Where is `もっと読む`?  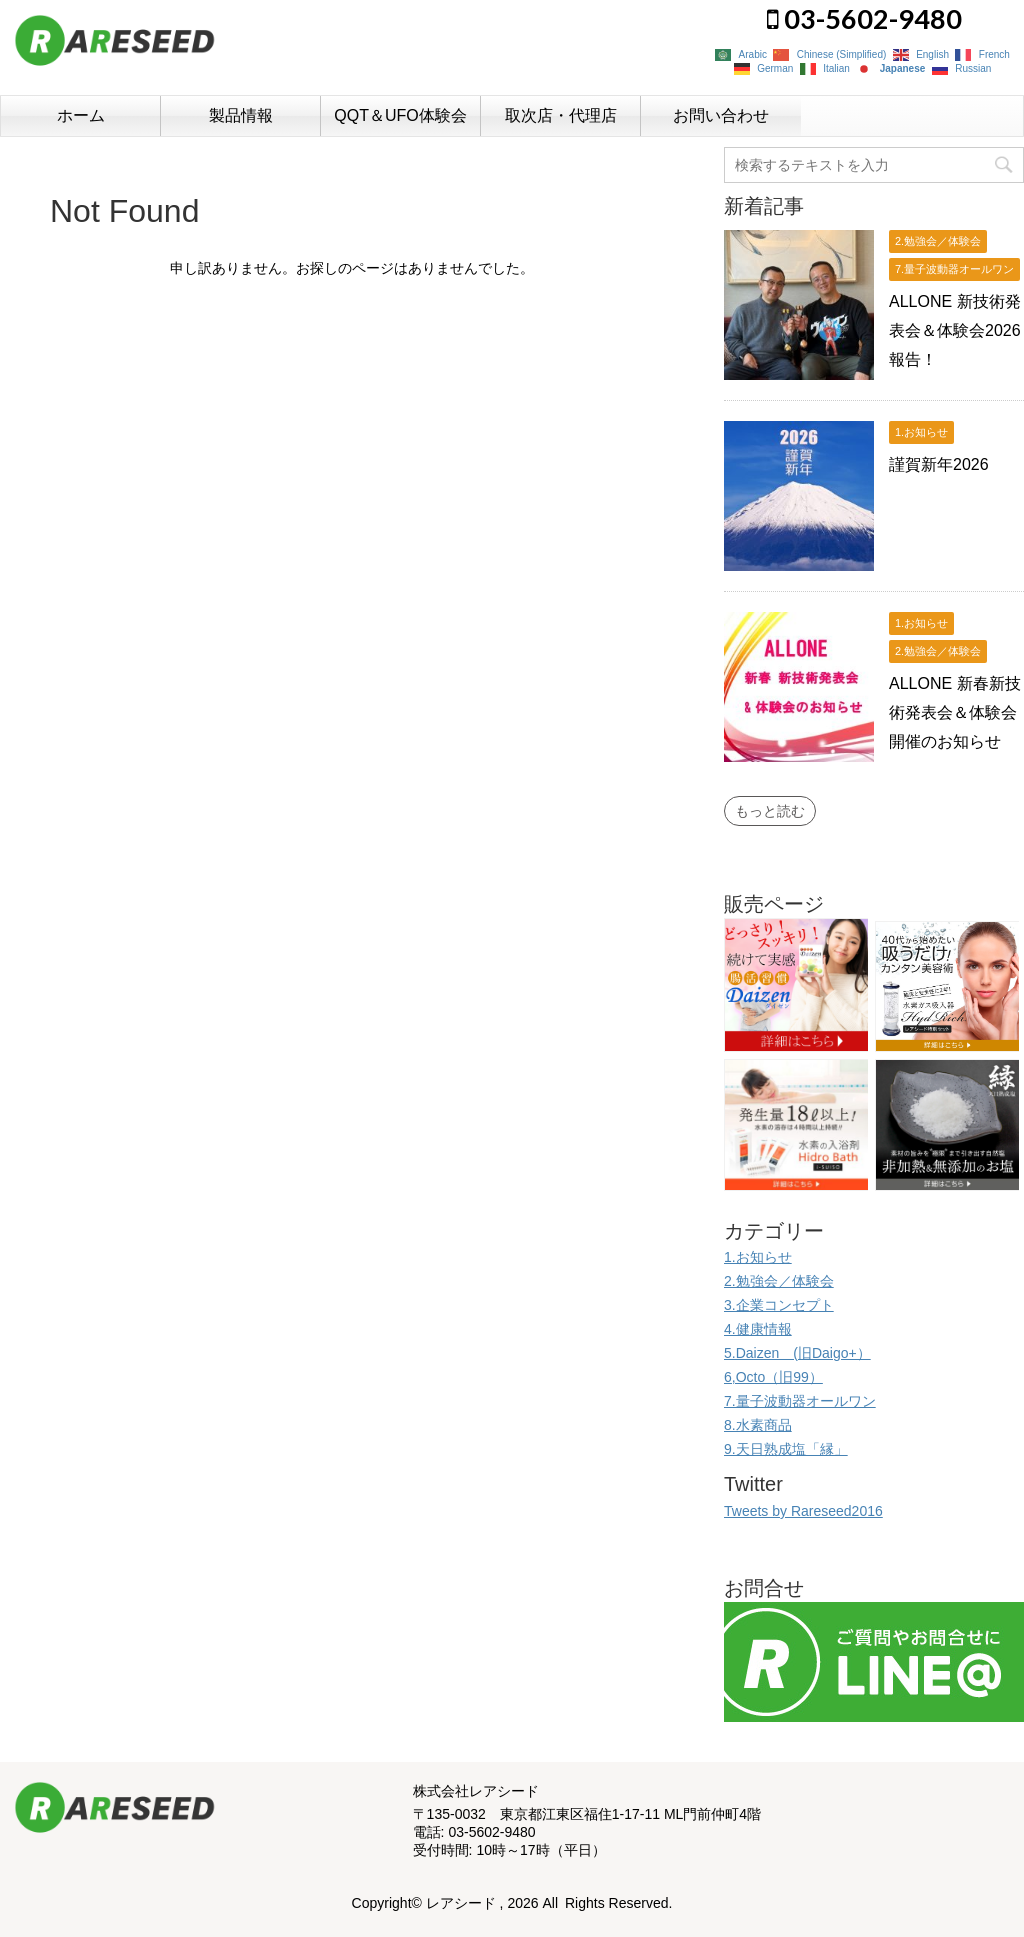 もっと読む is located at coordinates (770, 811).